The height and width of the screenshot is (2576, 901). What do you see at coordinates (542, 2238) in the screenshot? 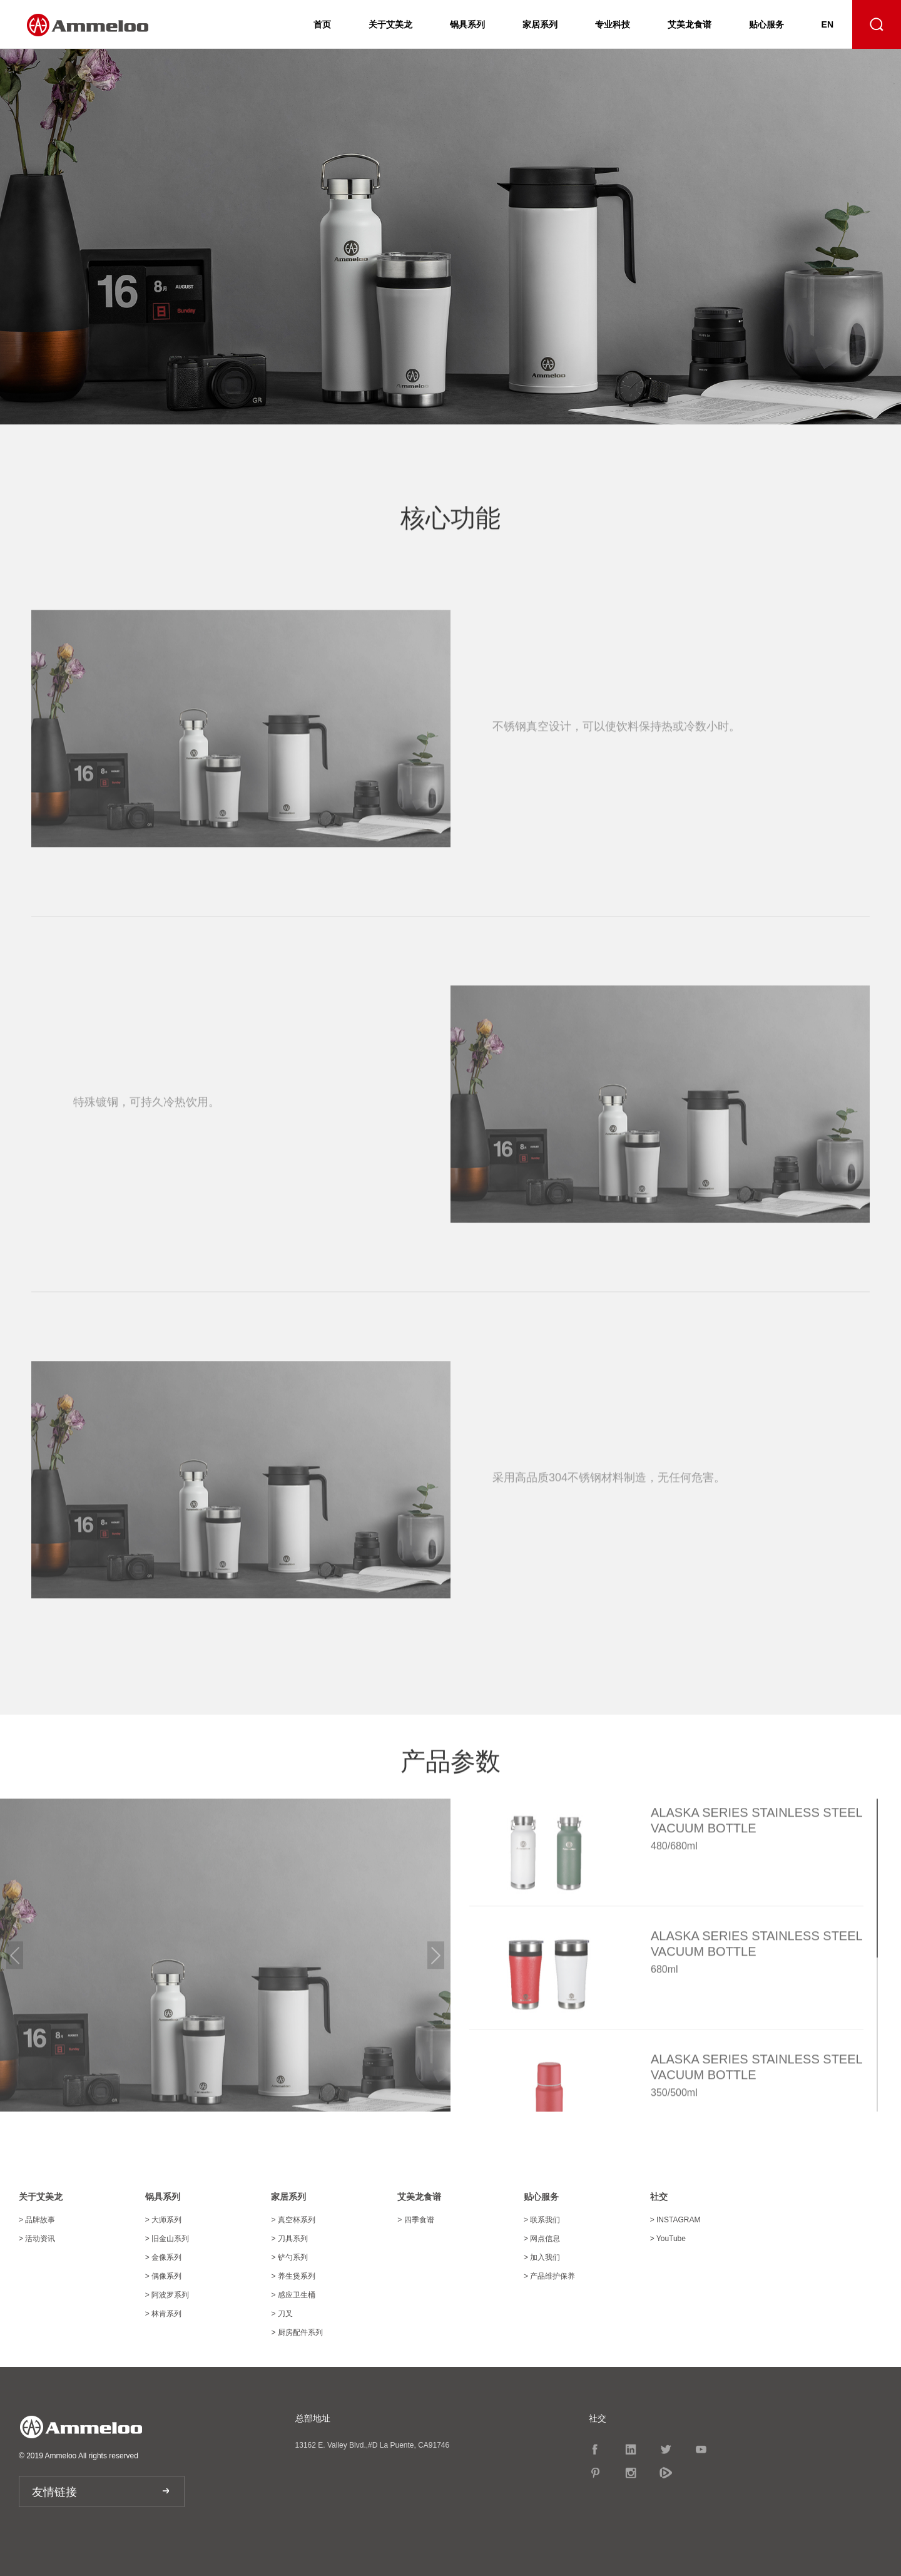
I see `网点信息` at bounding box center [542, 2238].